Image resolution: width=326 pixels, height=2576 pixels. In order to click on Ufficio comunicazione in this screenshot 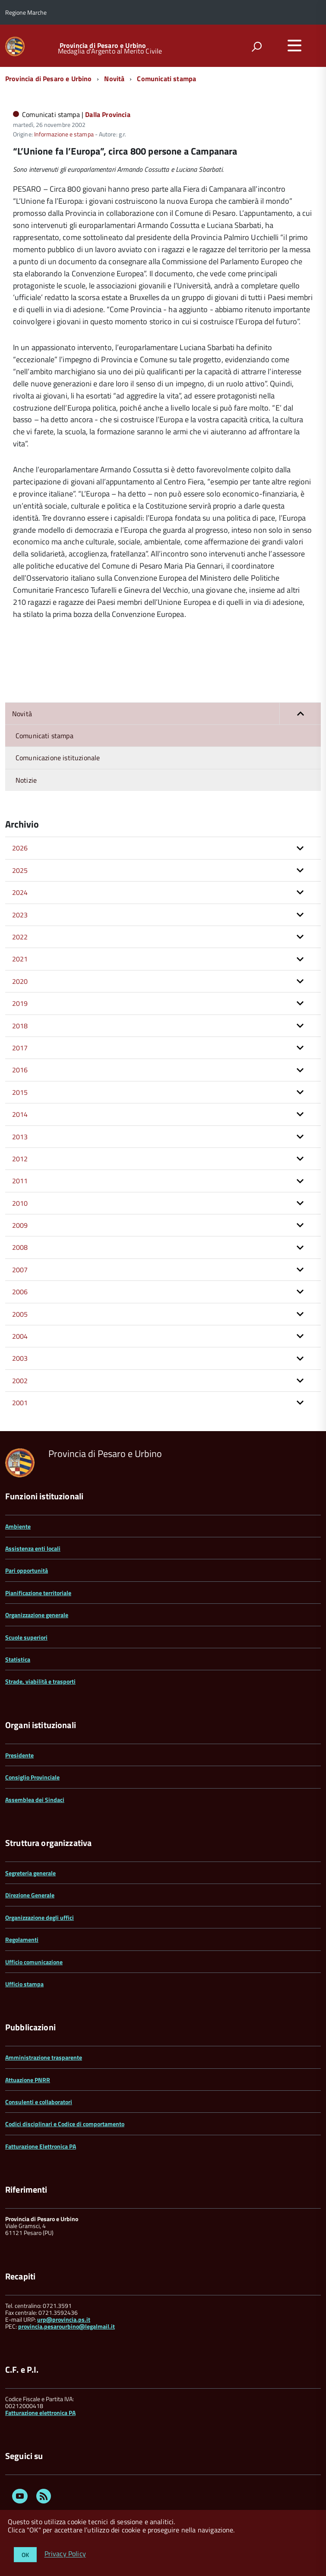, I will do `click(34, 1961)`.